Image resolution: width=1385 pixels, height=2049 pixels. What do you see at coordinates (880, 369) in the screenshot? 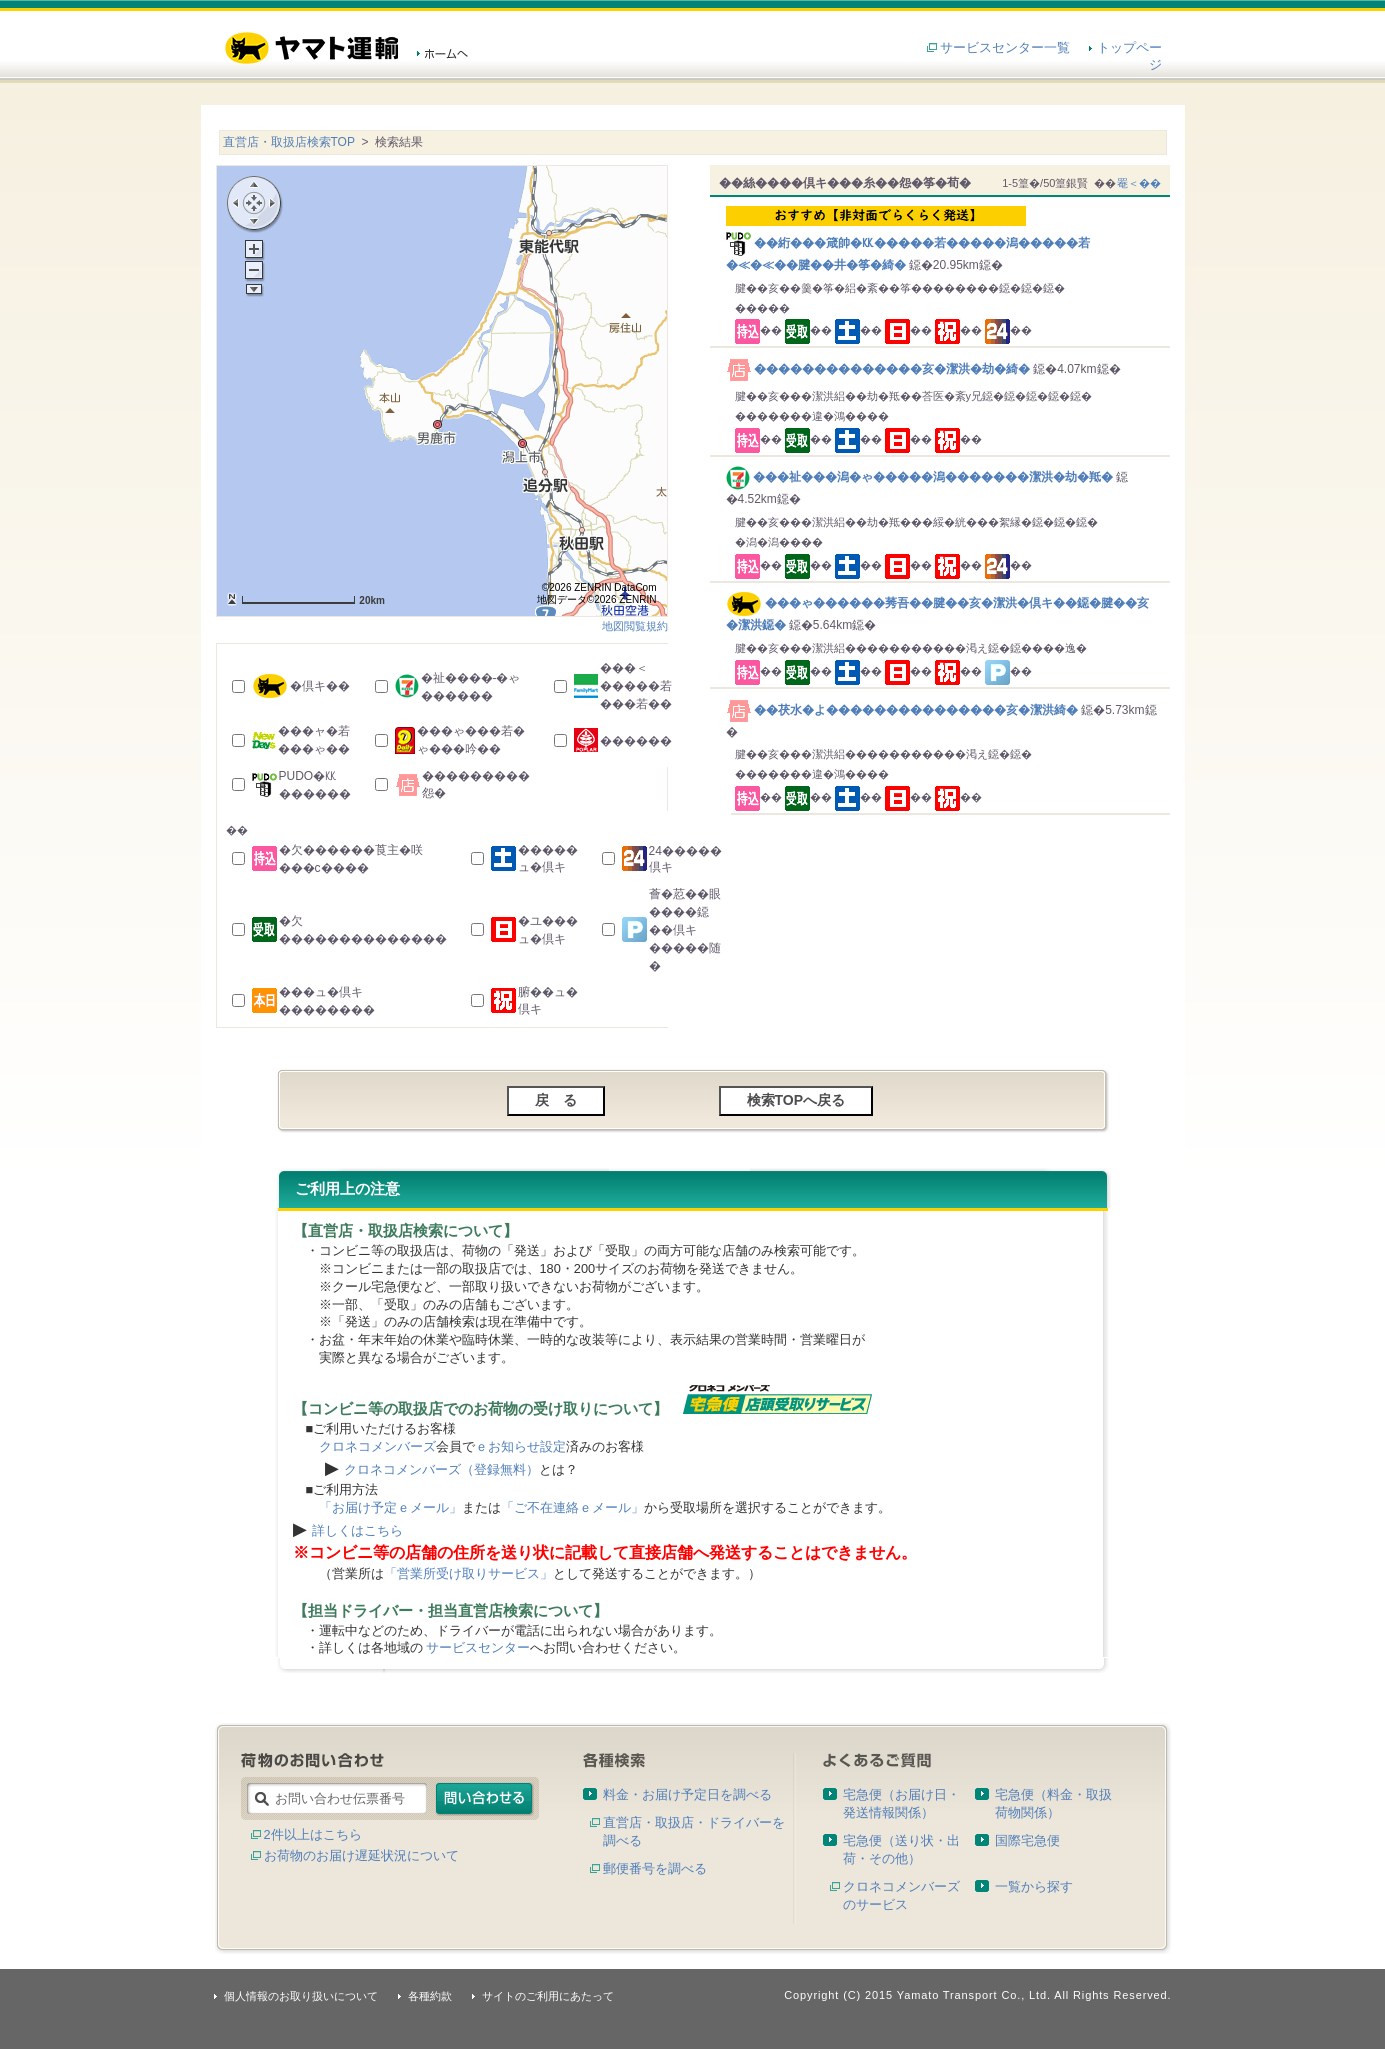
I see `��������������亥�潔洪�劫�綺�` at bounding box center [880, 369].